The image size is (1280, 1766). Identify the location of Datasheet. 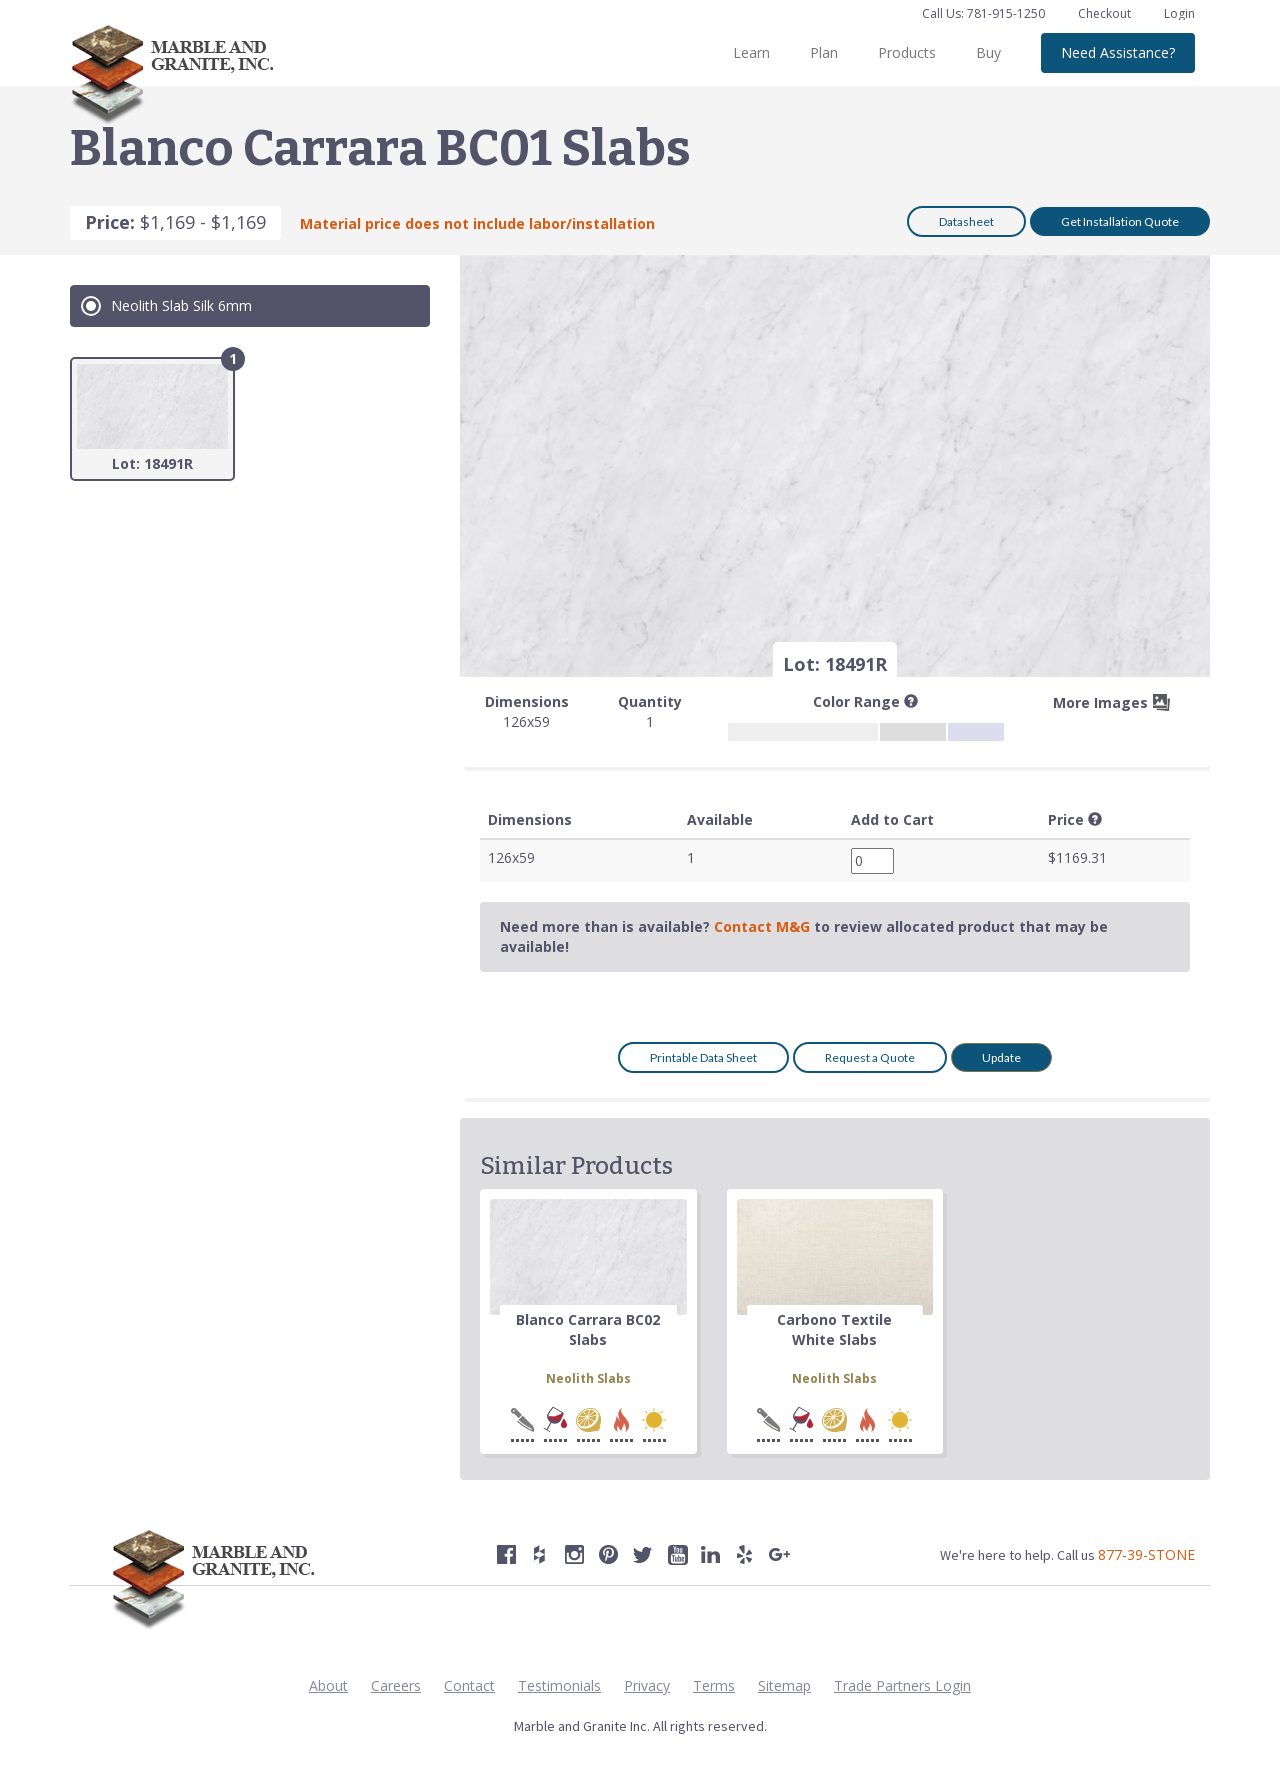
(966, 221).